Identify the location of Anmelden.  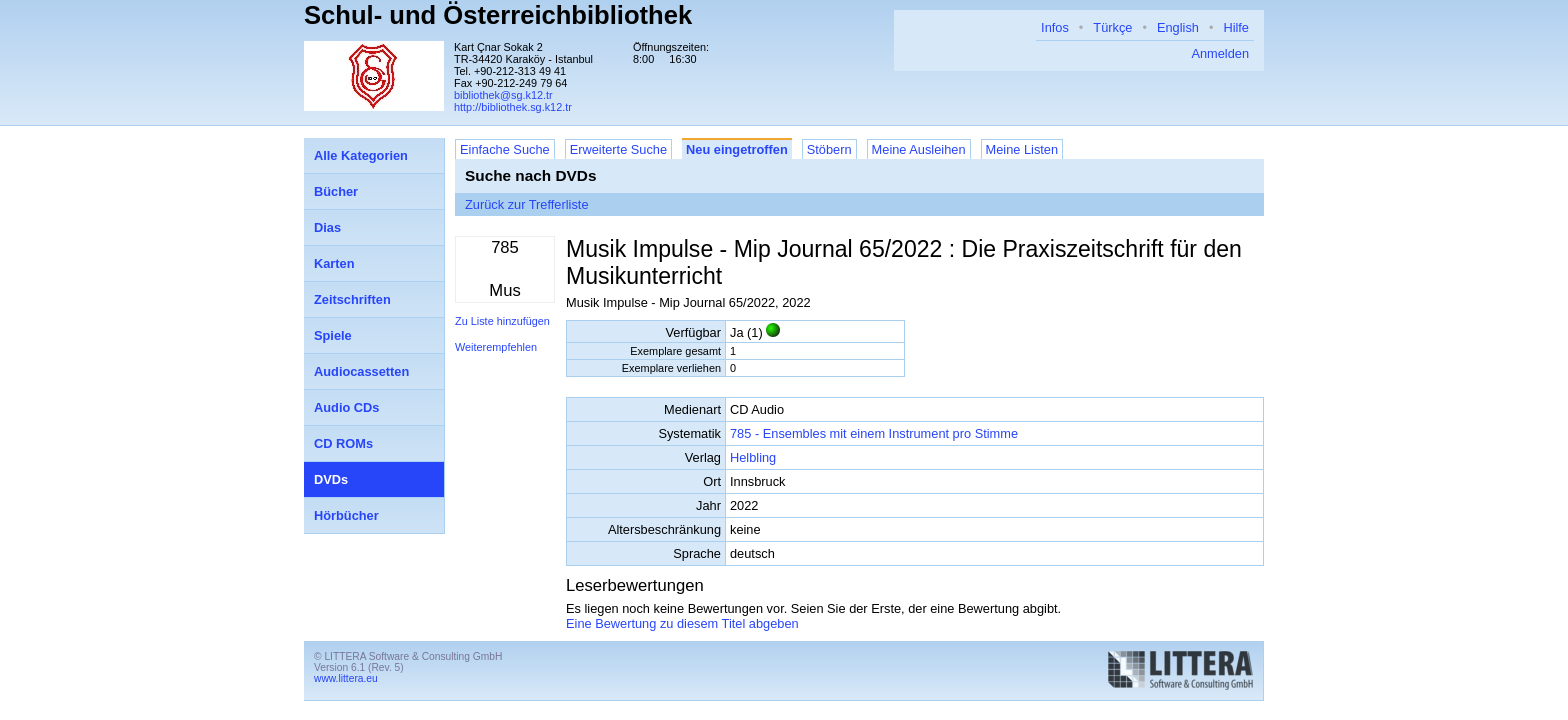
(1220, 53).